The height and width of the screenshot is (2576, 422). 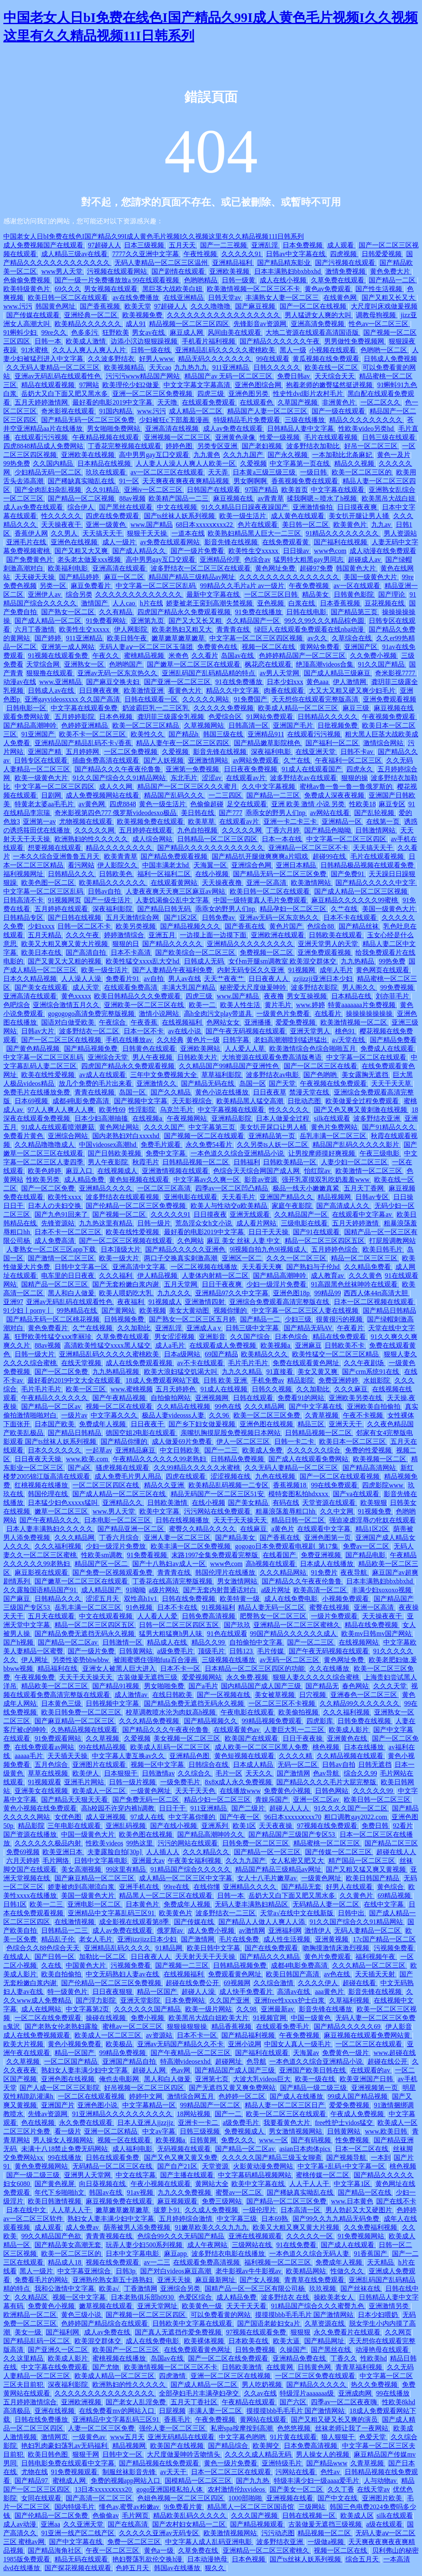 What do you see at coordinates (211, 306) in the screenshot?
I see `久久久噜噜噜` at bounding box center [211, 306].